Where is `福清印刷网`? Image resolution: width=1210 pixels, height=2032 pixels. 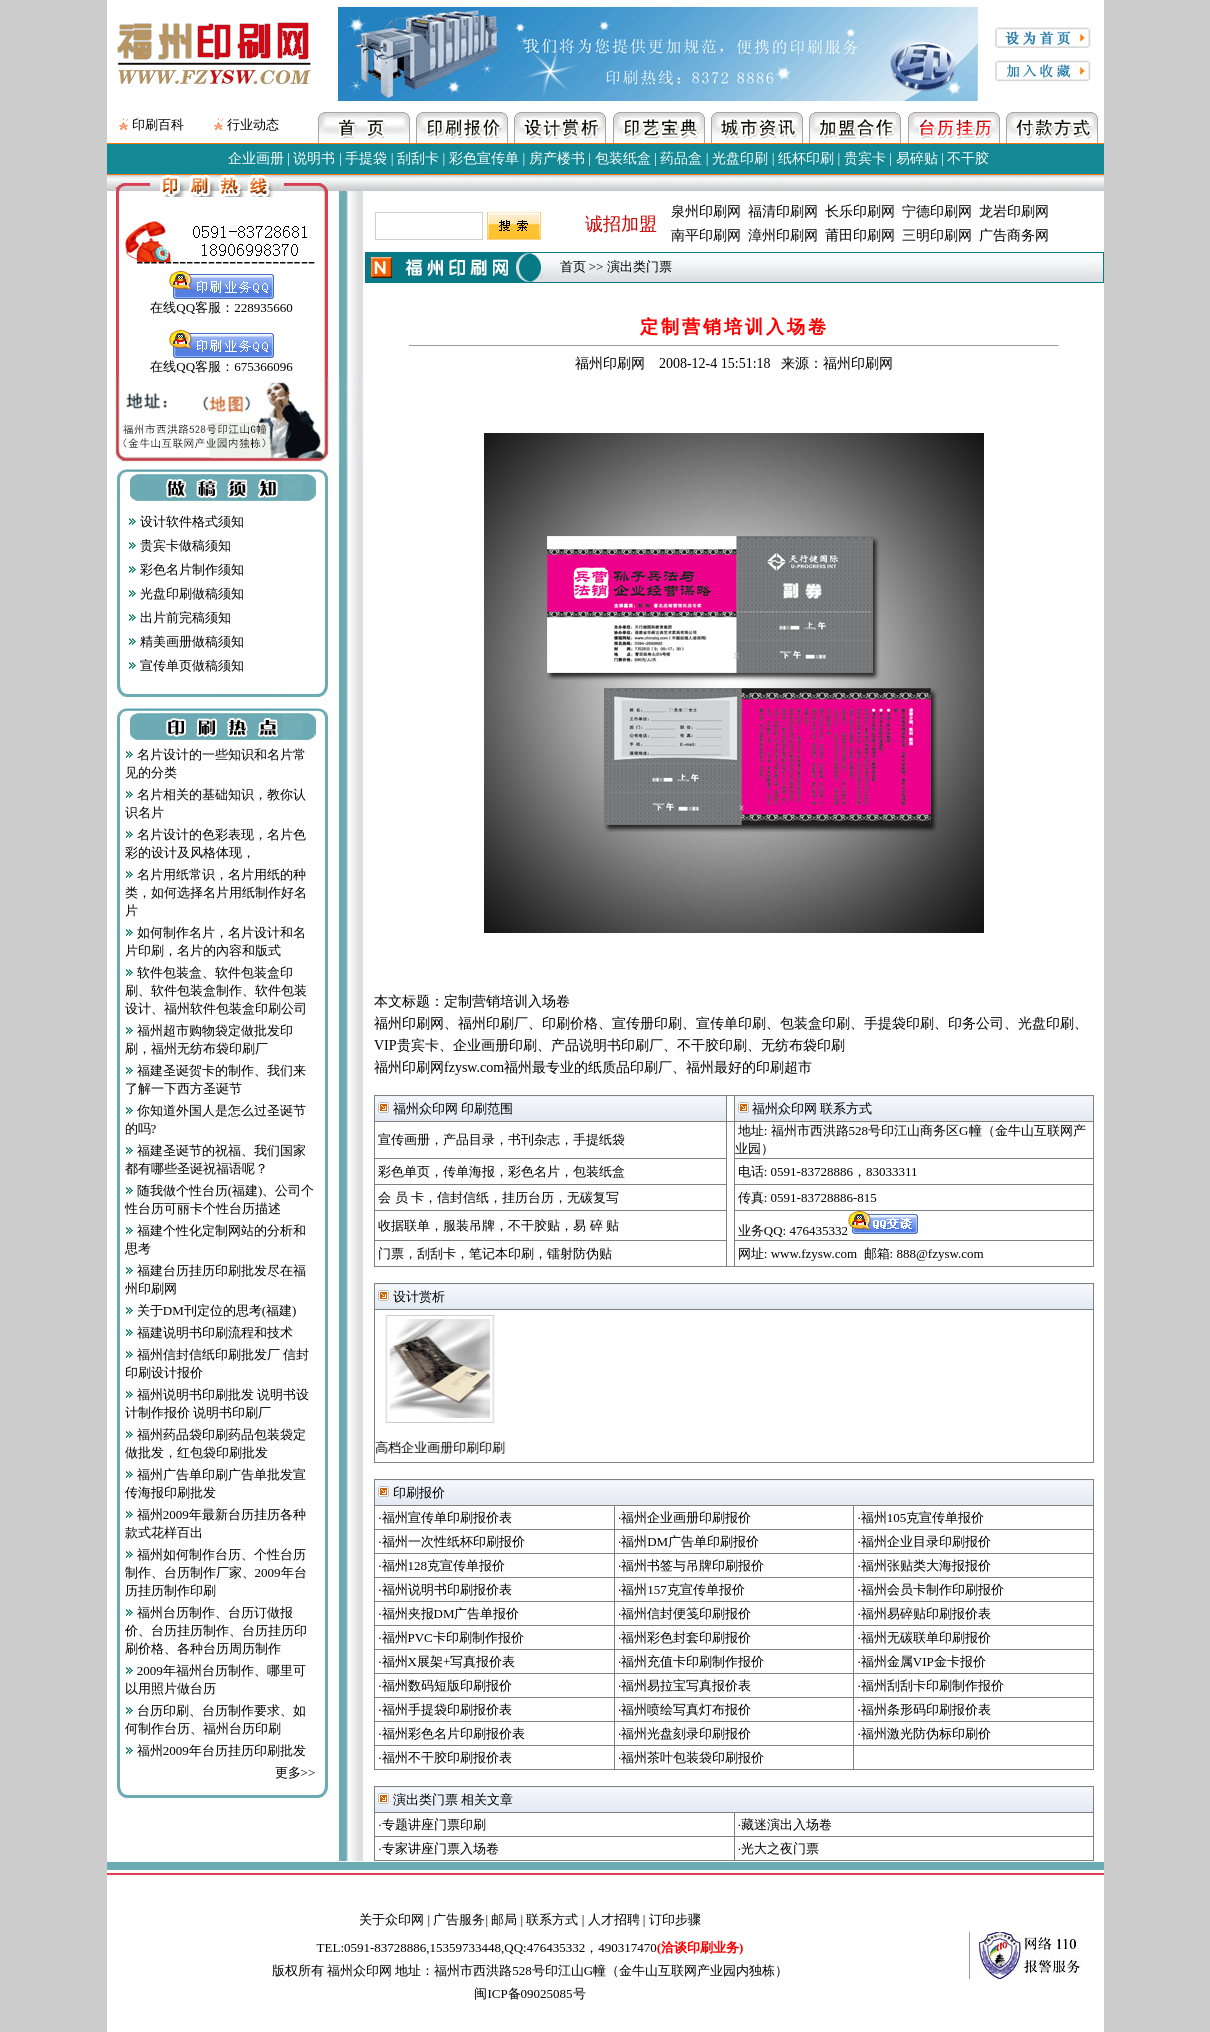 福清印刷网 is located at coordinates (783, 211).